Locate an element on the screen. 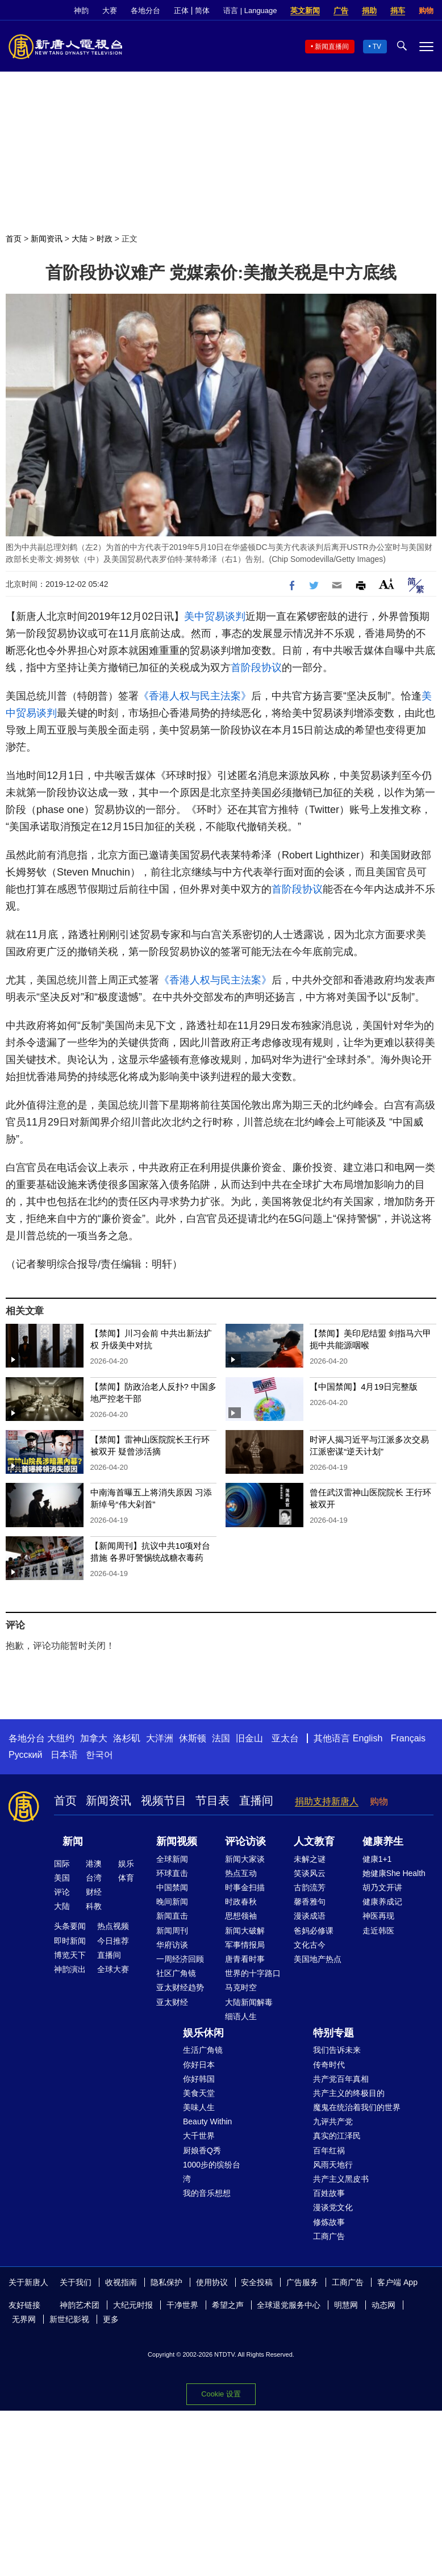 The width and height of the screenshot is (442, 2576). 大赛 is located at coordinates (109, 10).